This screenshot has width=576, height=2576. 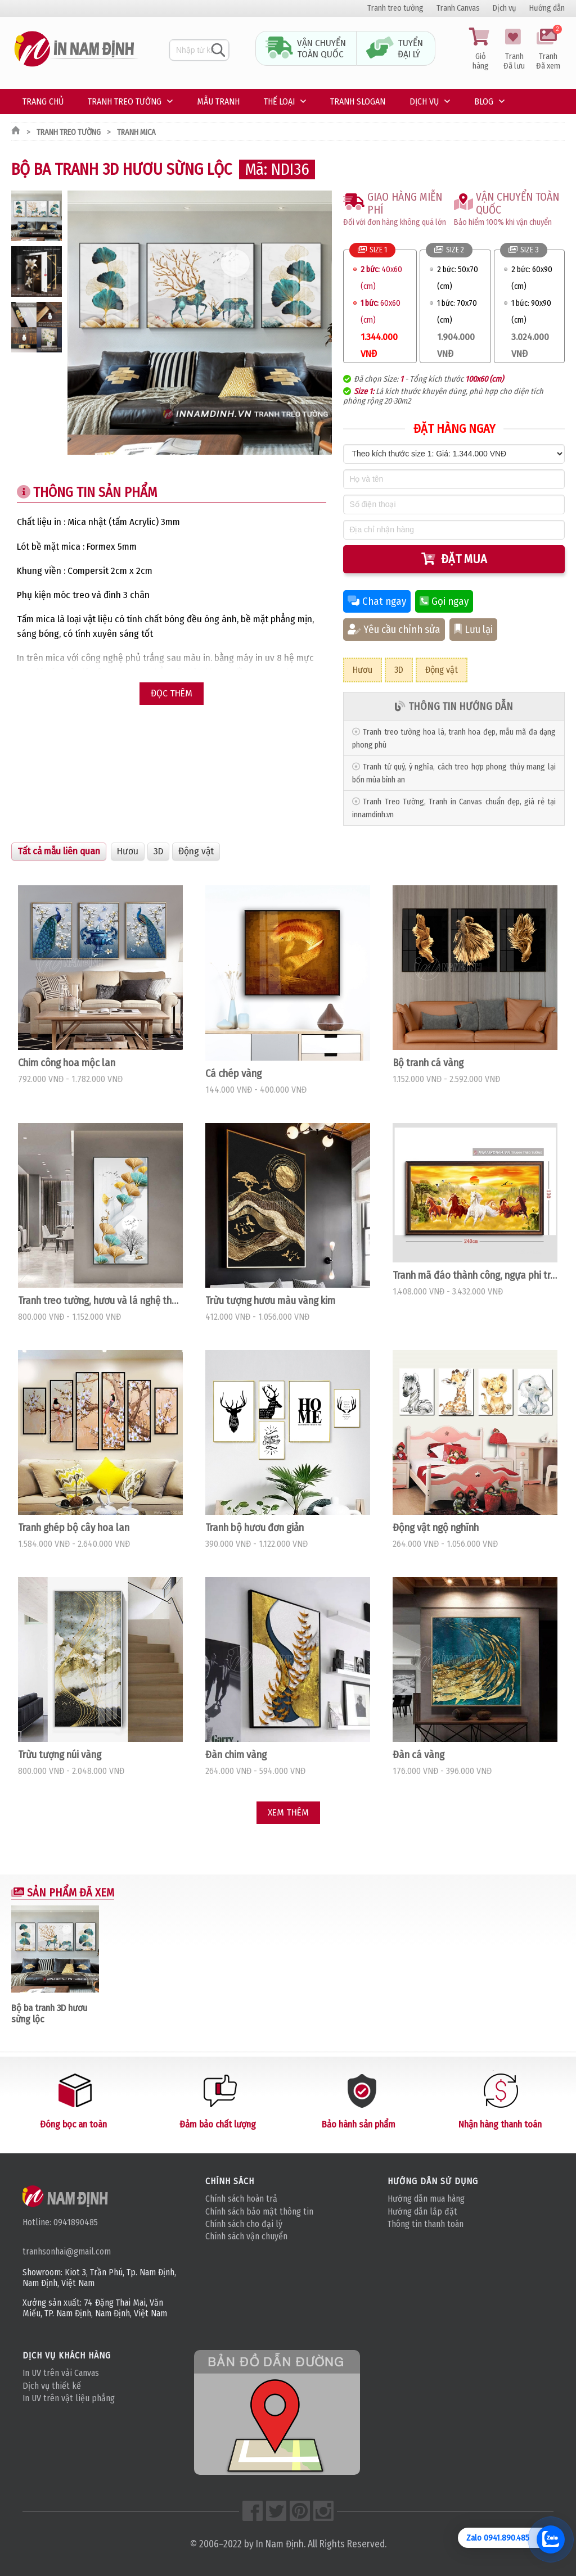 I want to click on Yêu cầu chỉnh sửa, so click(x=394, y=629).